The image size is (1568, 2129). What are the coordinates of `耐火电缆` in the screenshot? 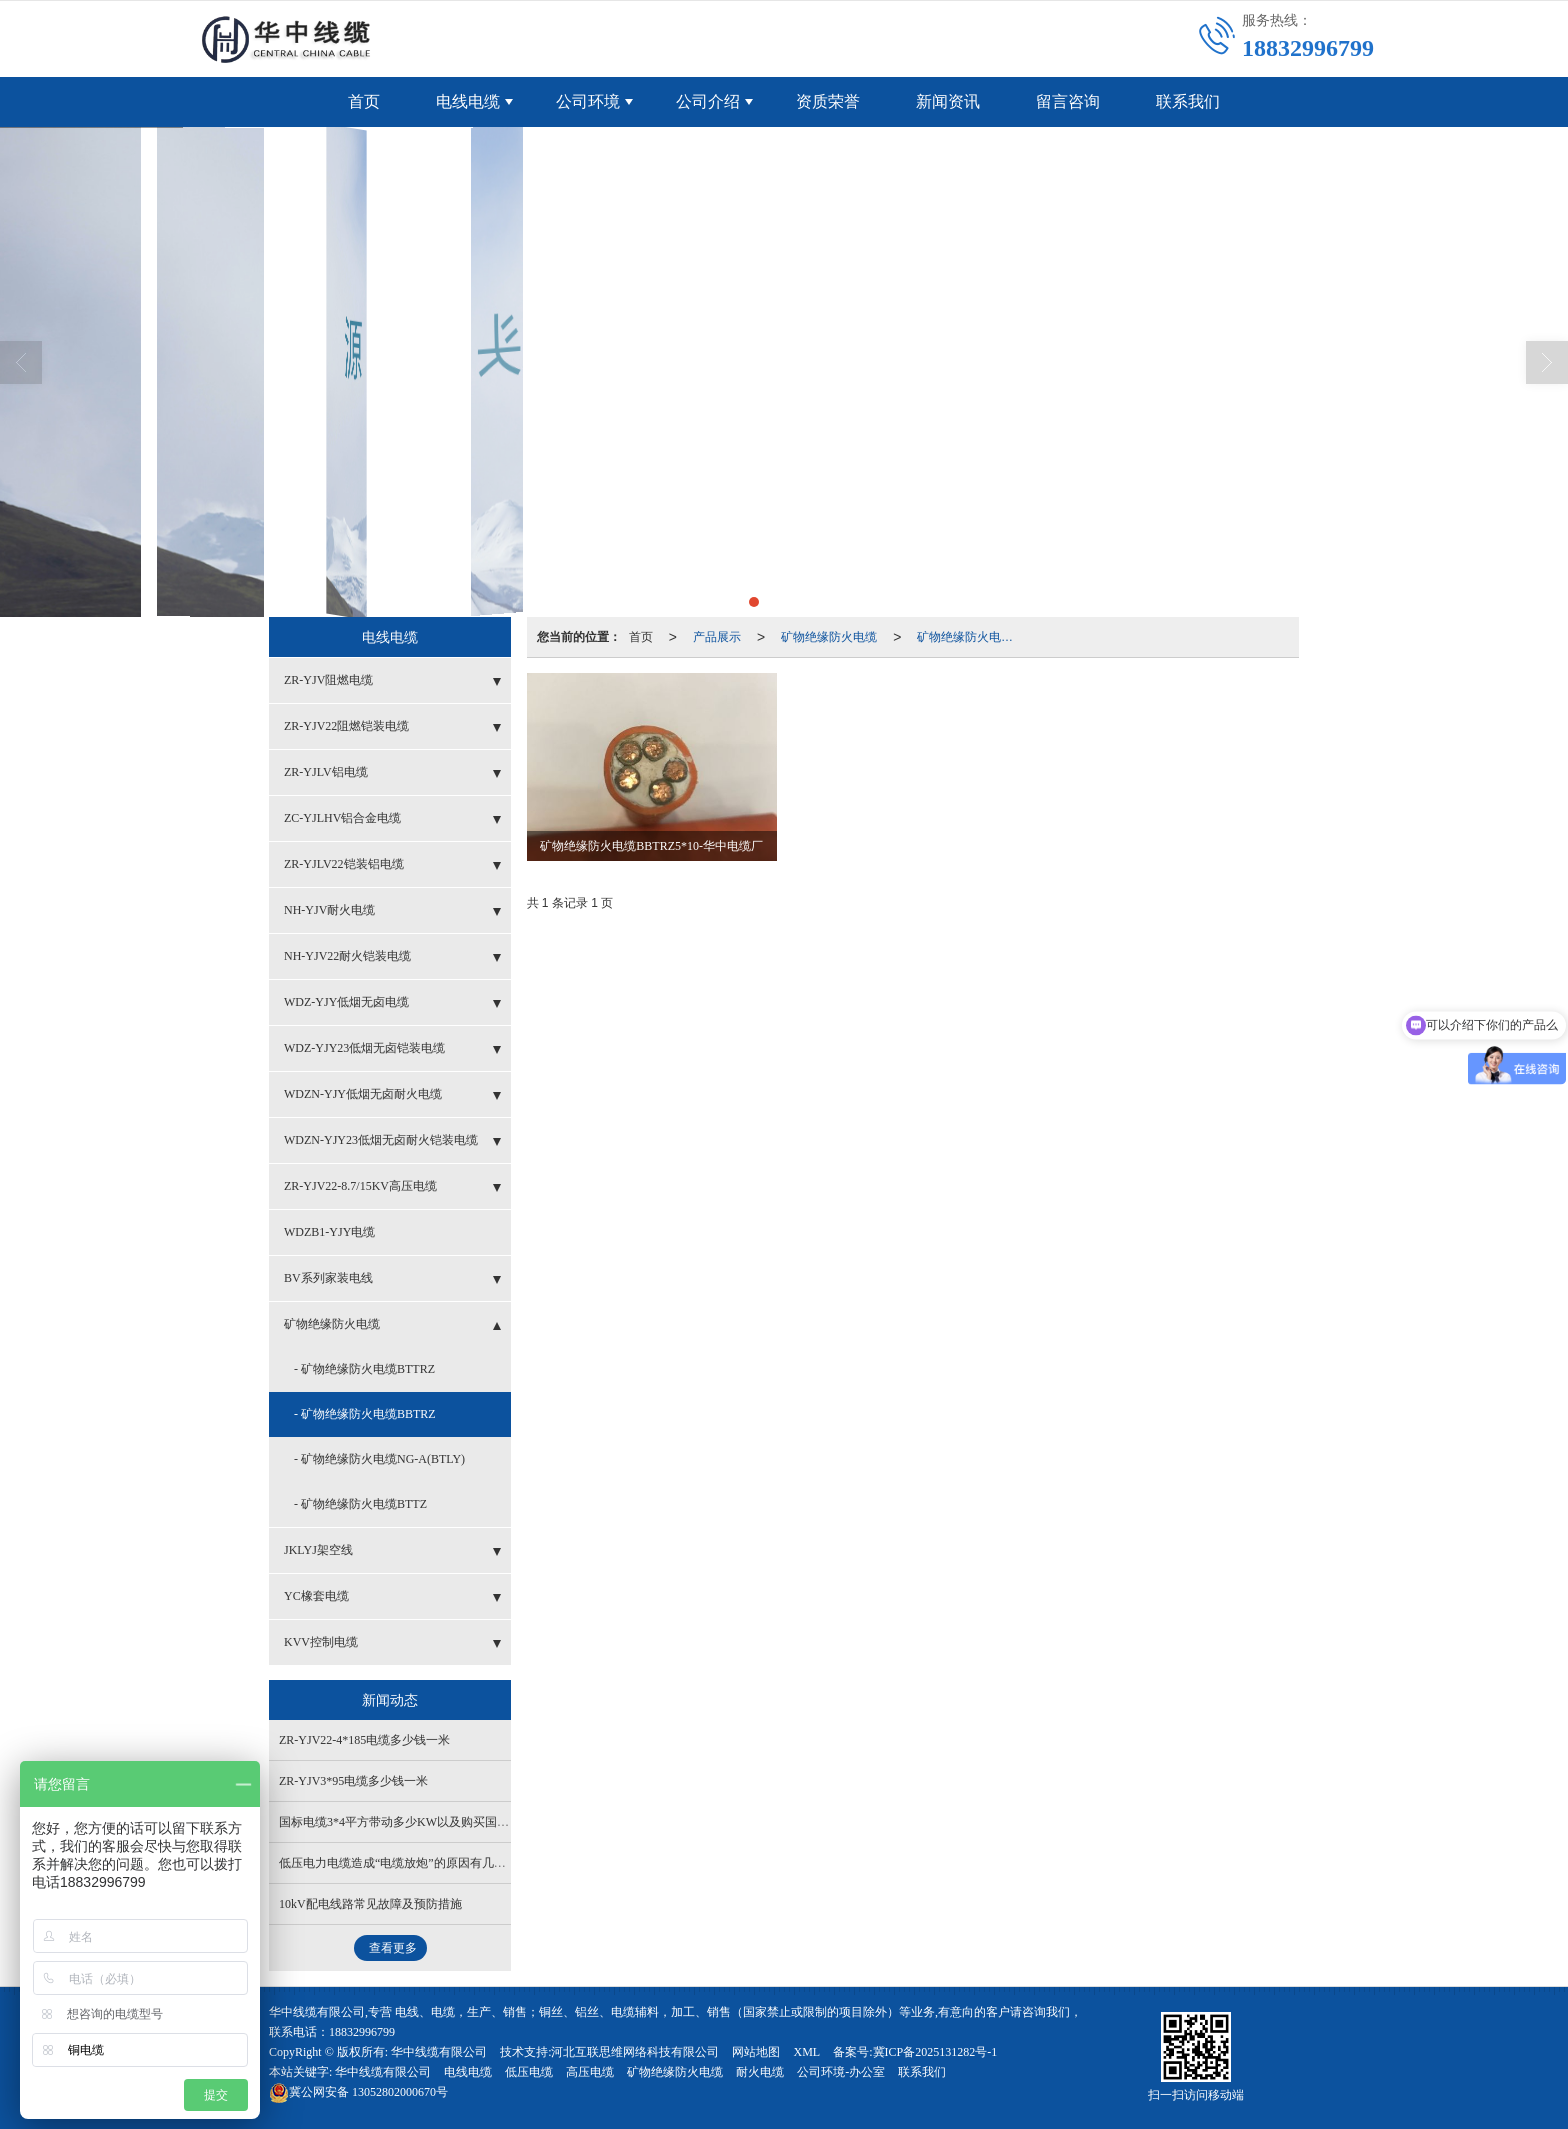 It's located at (760, 2072).